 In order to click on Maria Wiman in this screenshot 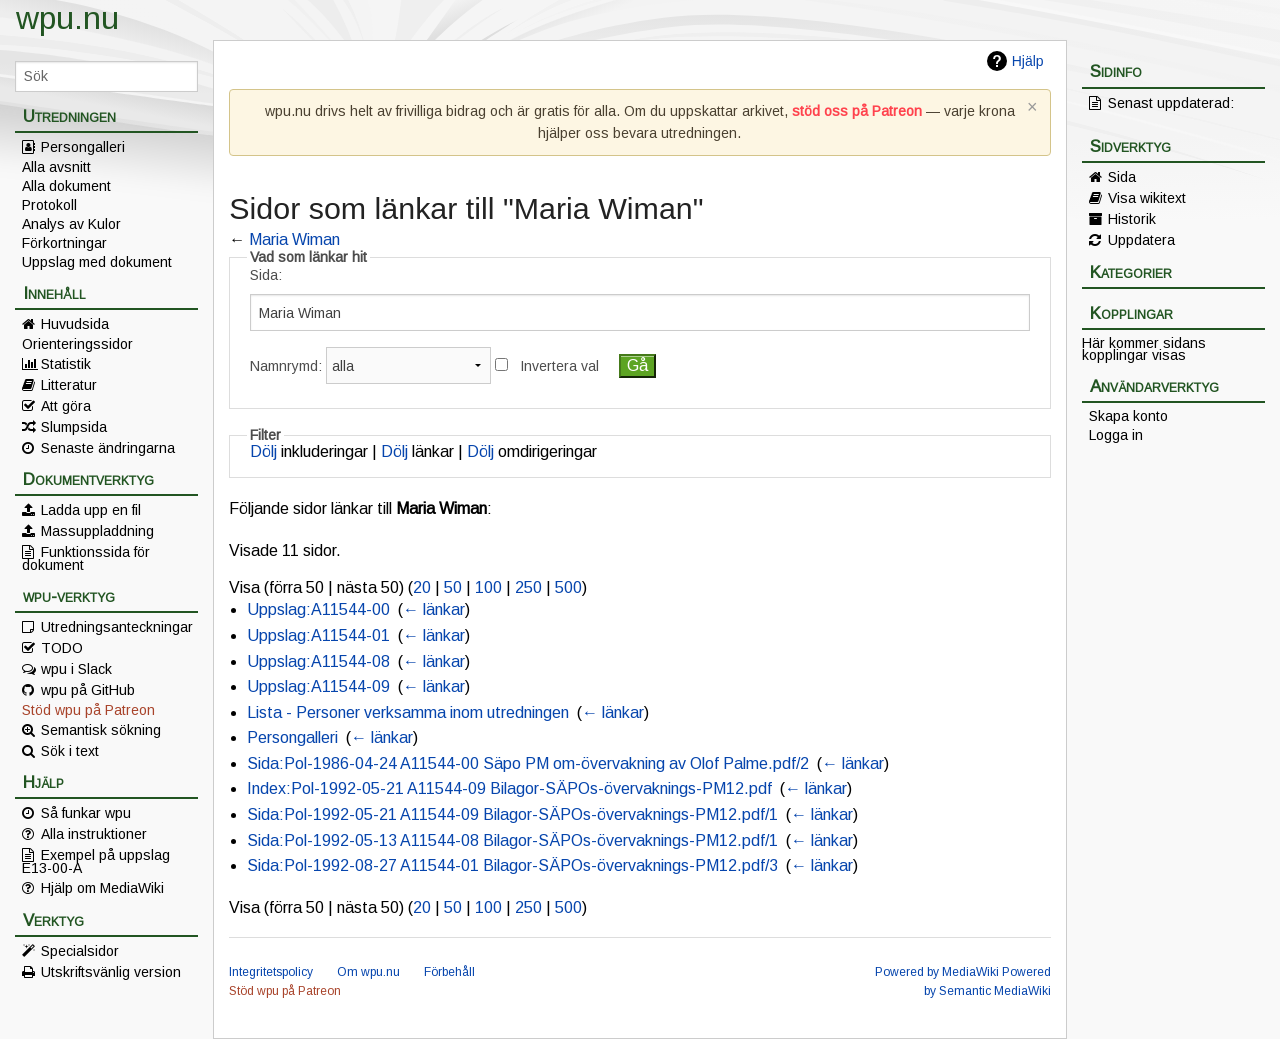, I will do `click(294, 239)`.